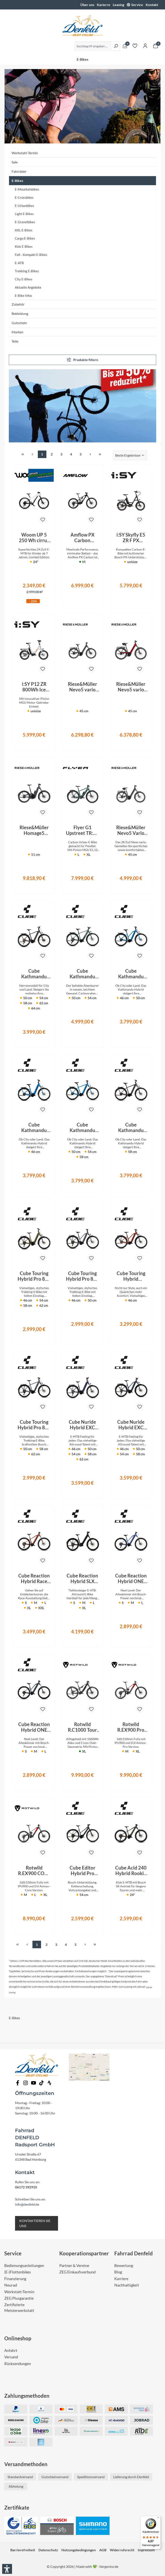 The height and width of the screenshot is (2576, 165). Describe the element at coordinates (133, 2253) in the screenshot. I see `Fahrrad Denfeld` at that location.